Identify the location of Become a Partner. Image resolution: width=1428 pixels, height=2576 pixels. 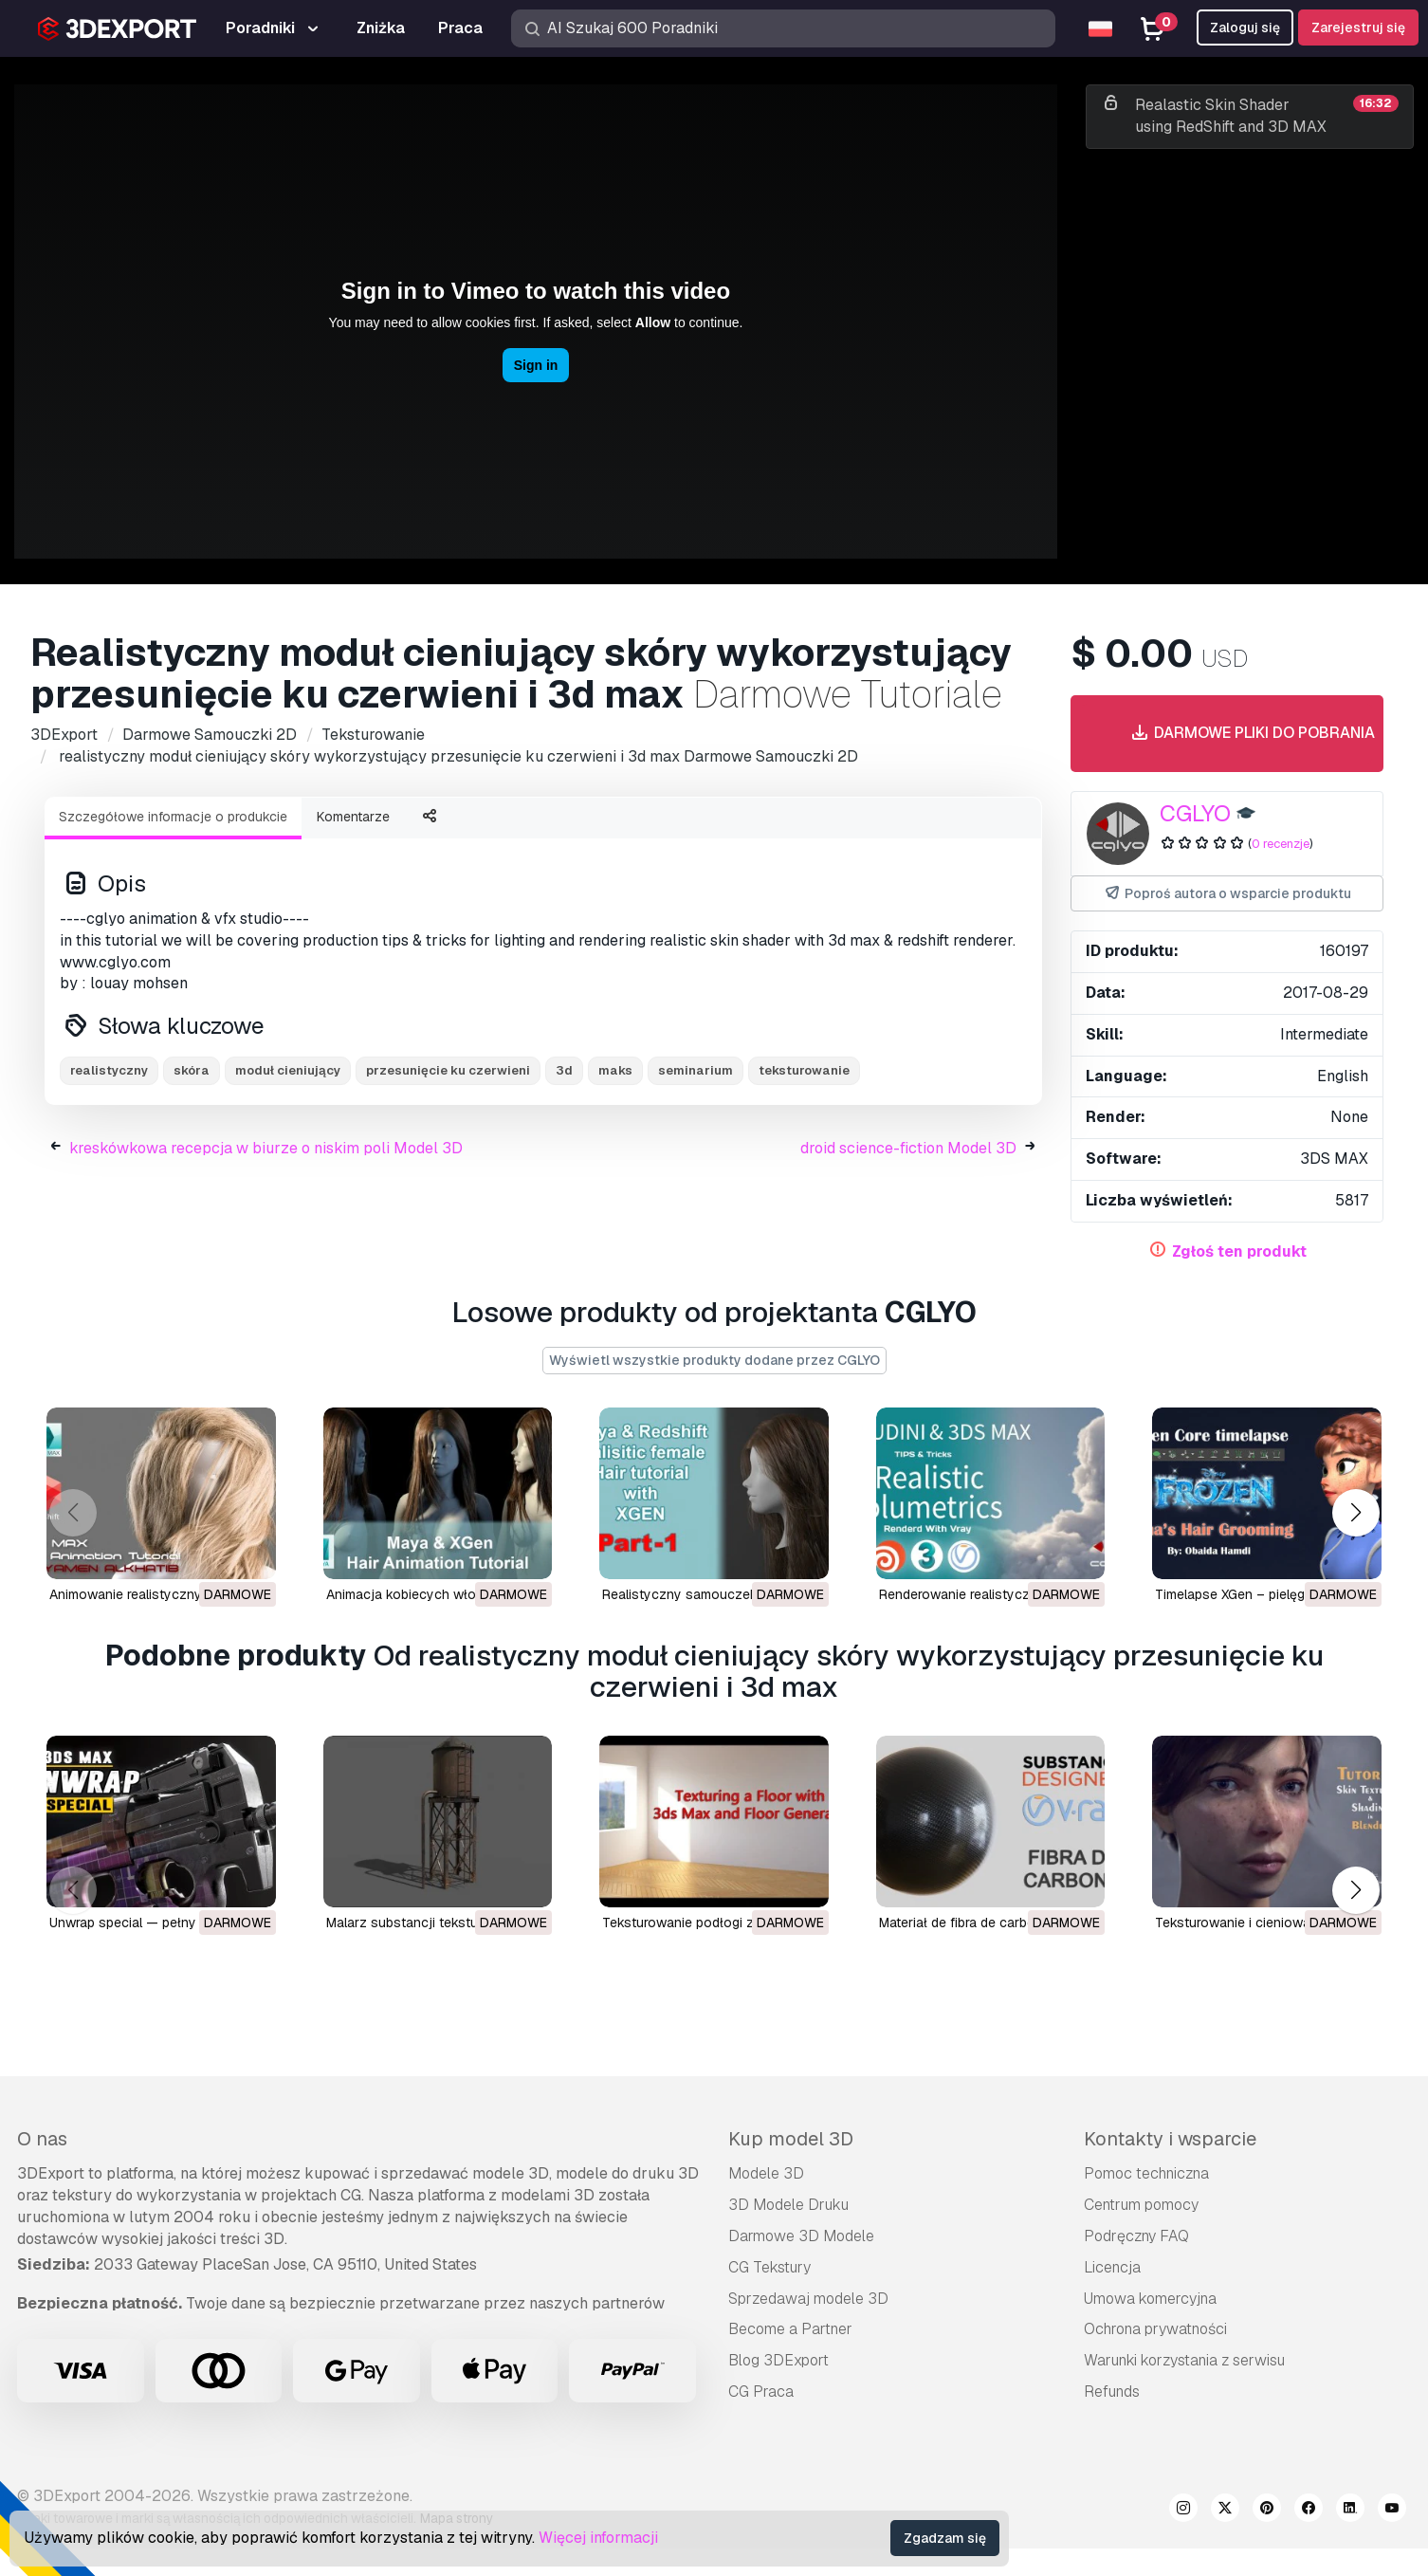
(790, 2329).